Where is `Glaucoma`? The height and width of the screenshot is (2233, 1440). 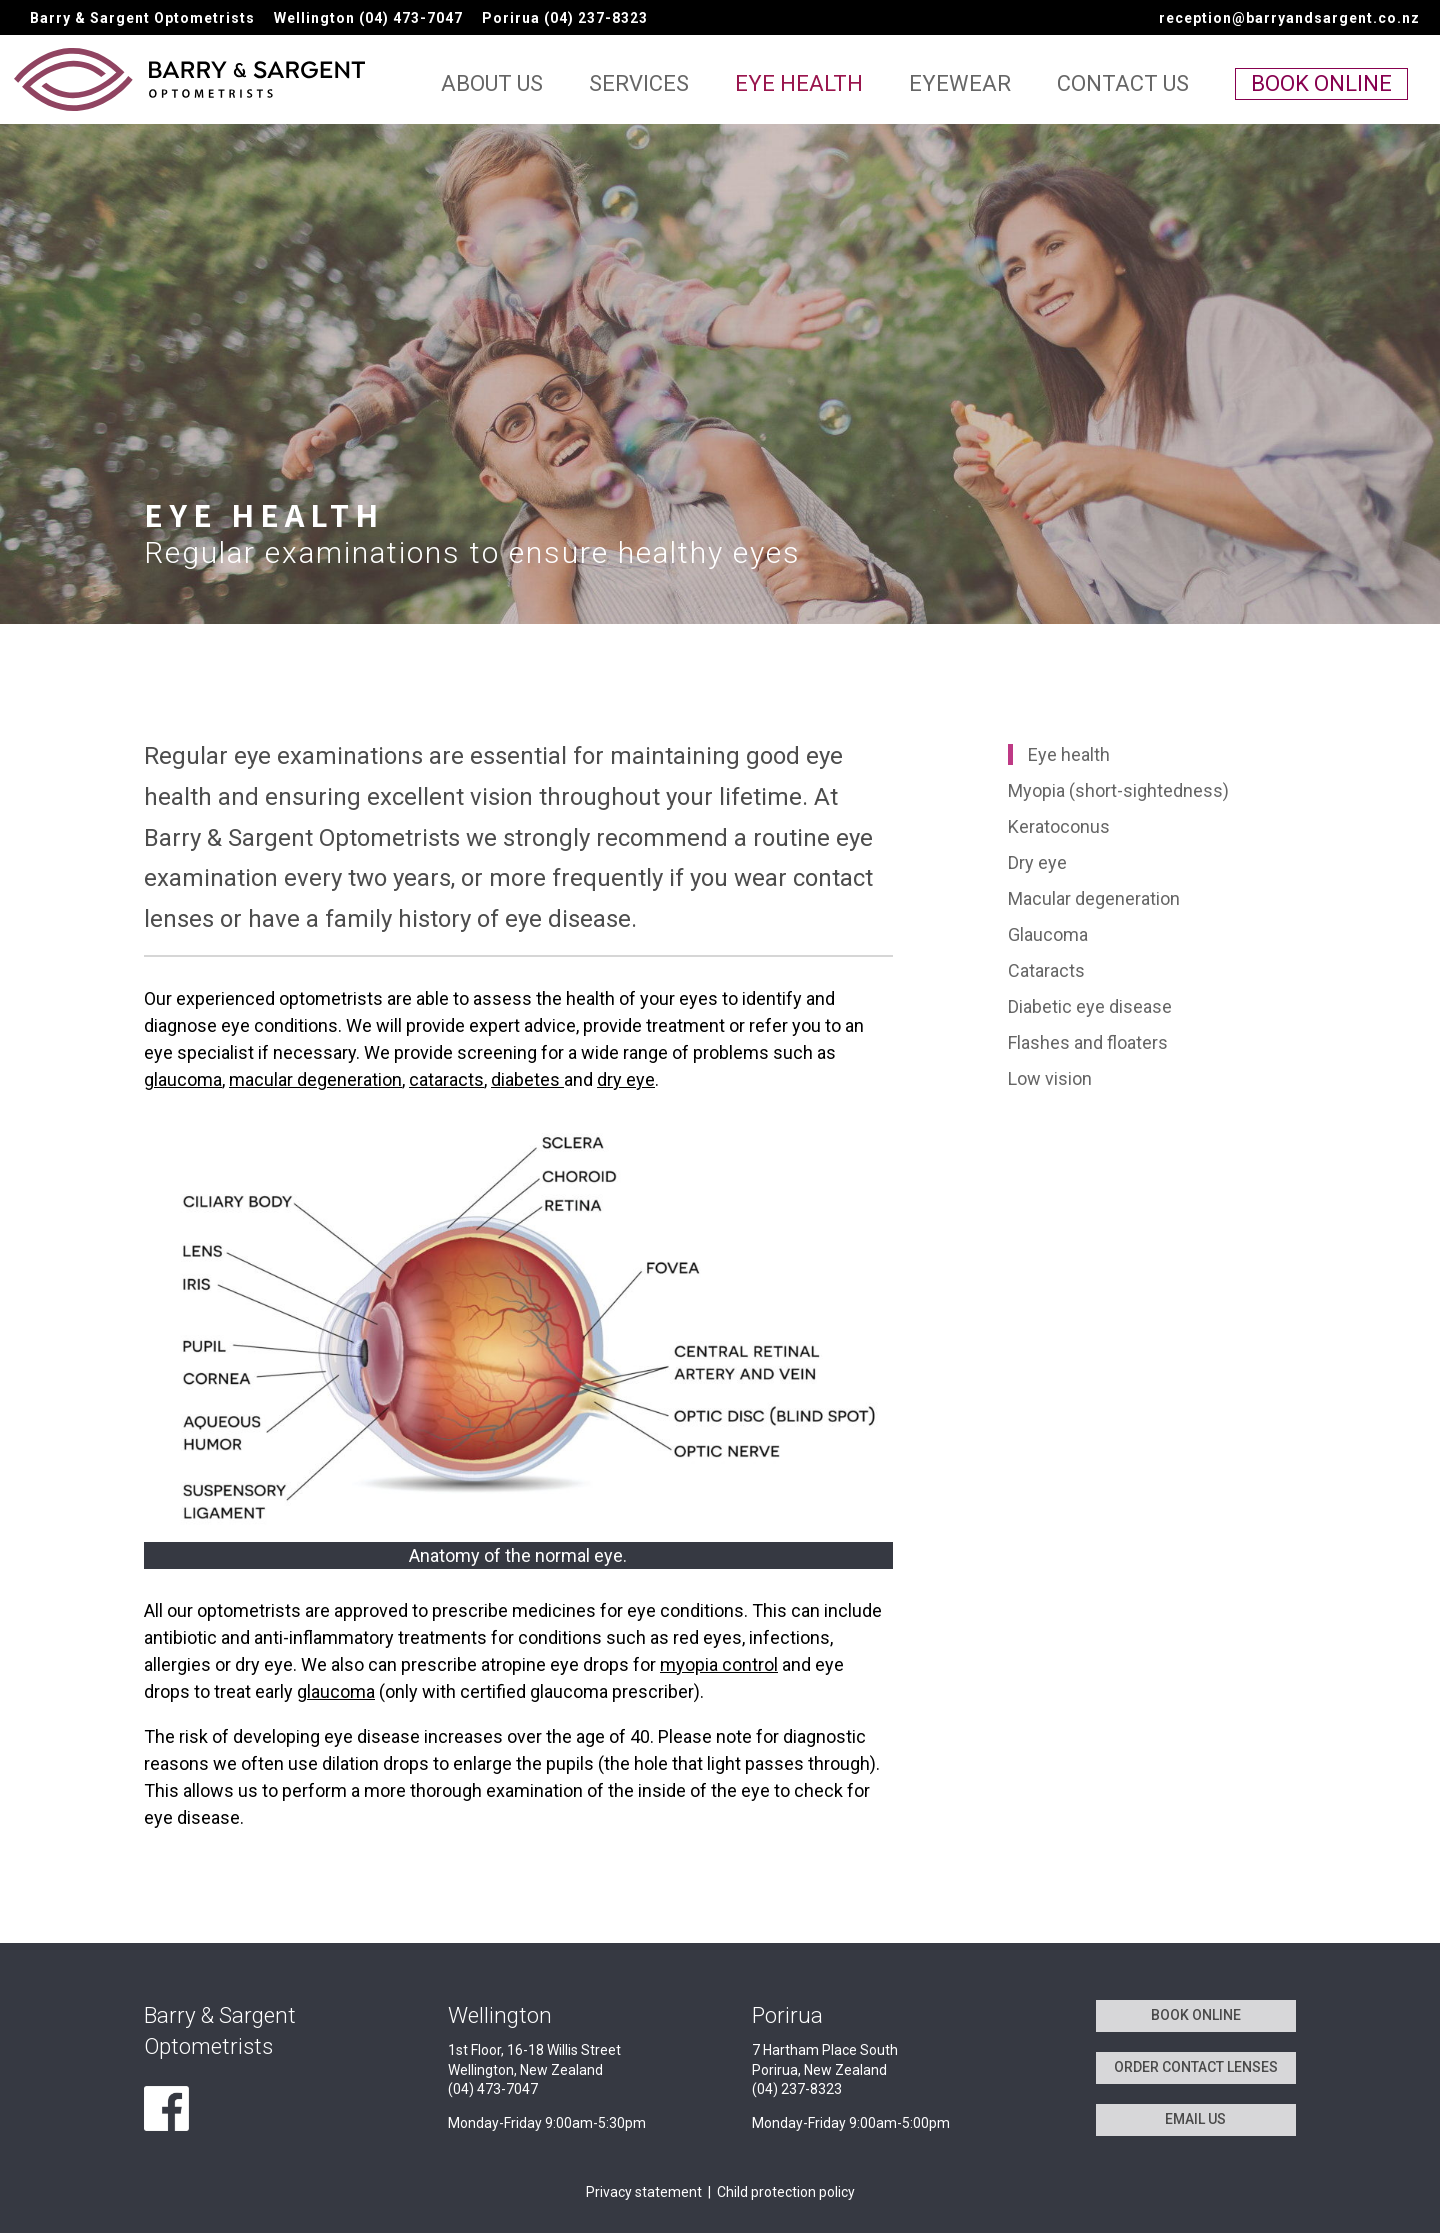 Glaucoma is located at coordinates (1048, 934).